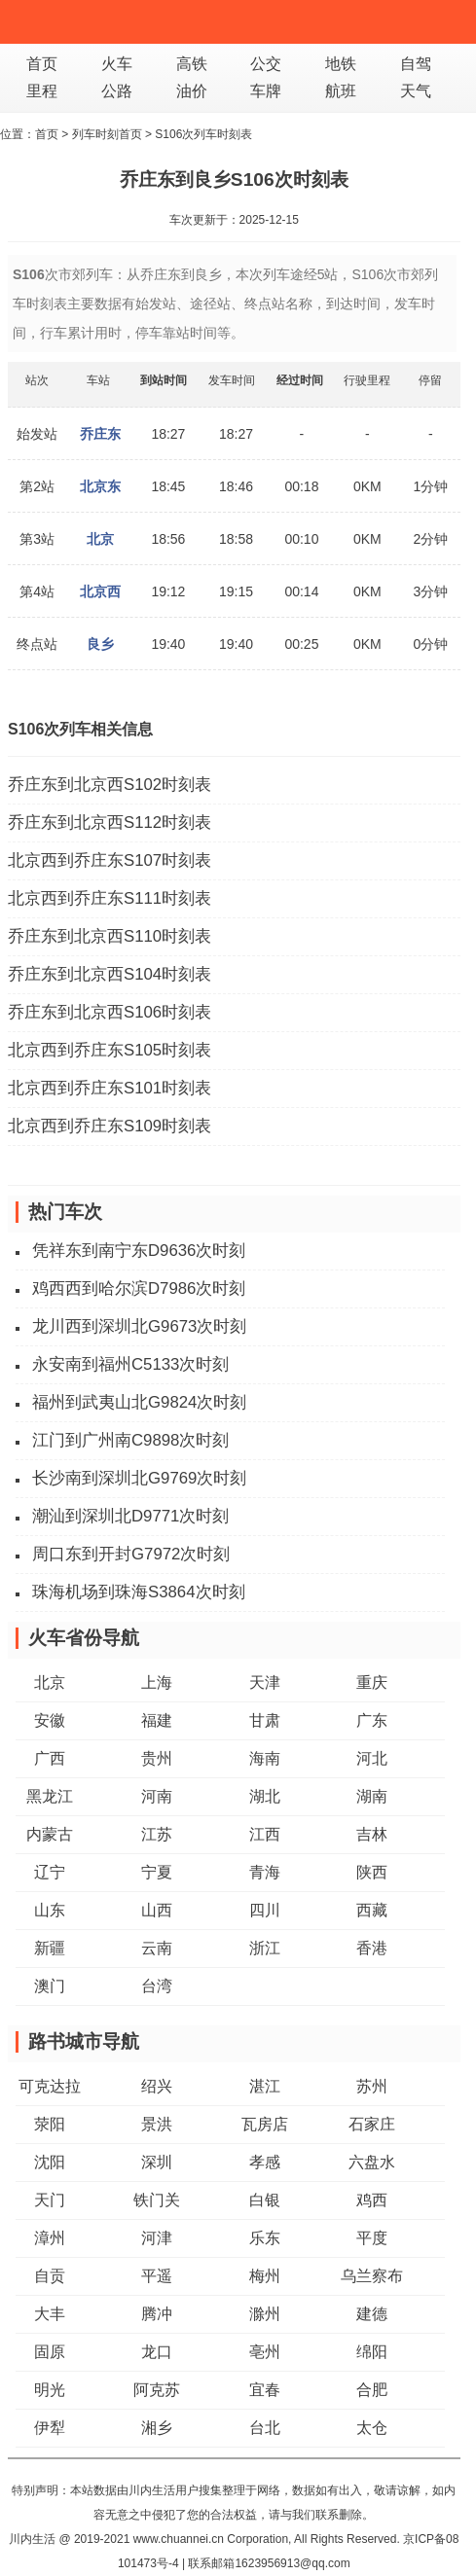  I want to click on 龙川西到深圳北G9673次时刻, so click(139, 1326).